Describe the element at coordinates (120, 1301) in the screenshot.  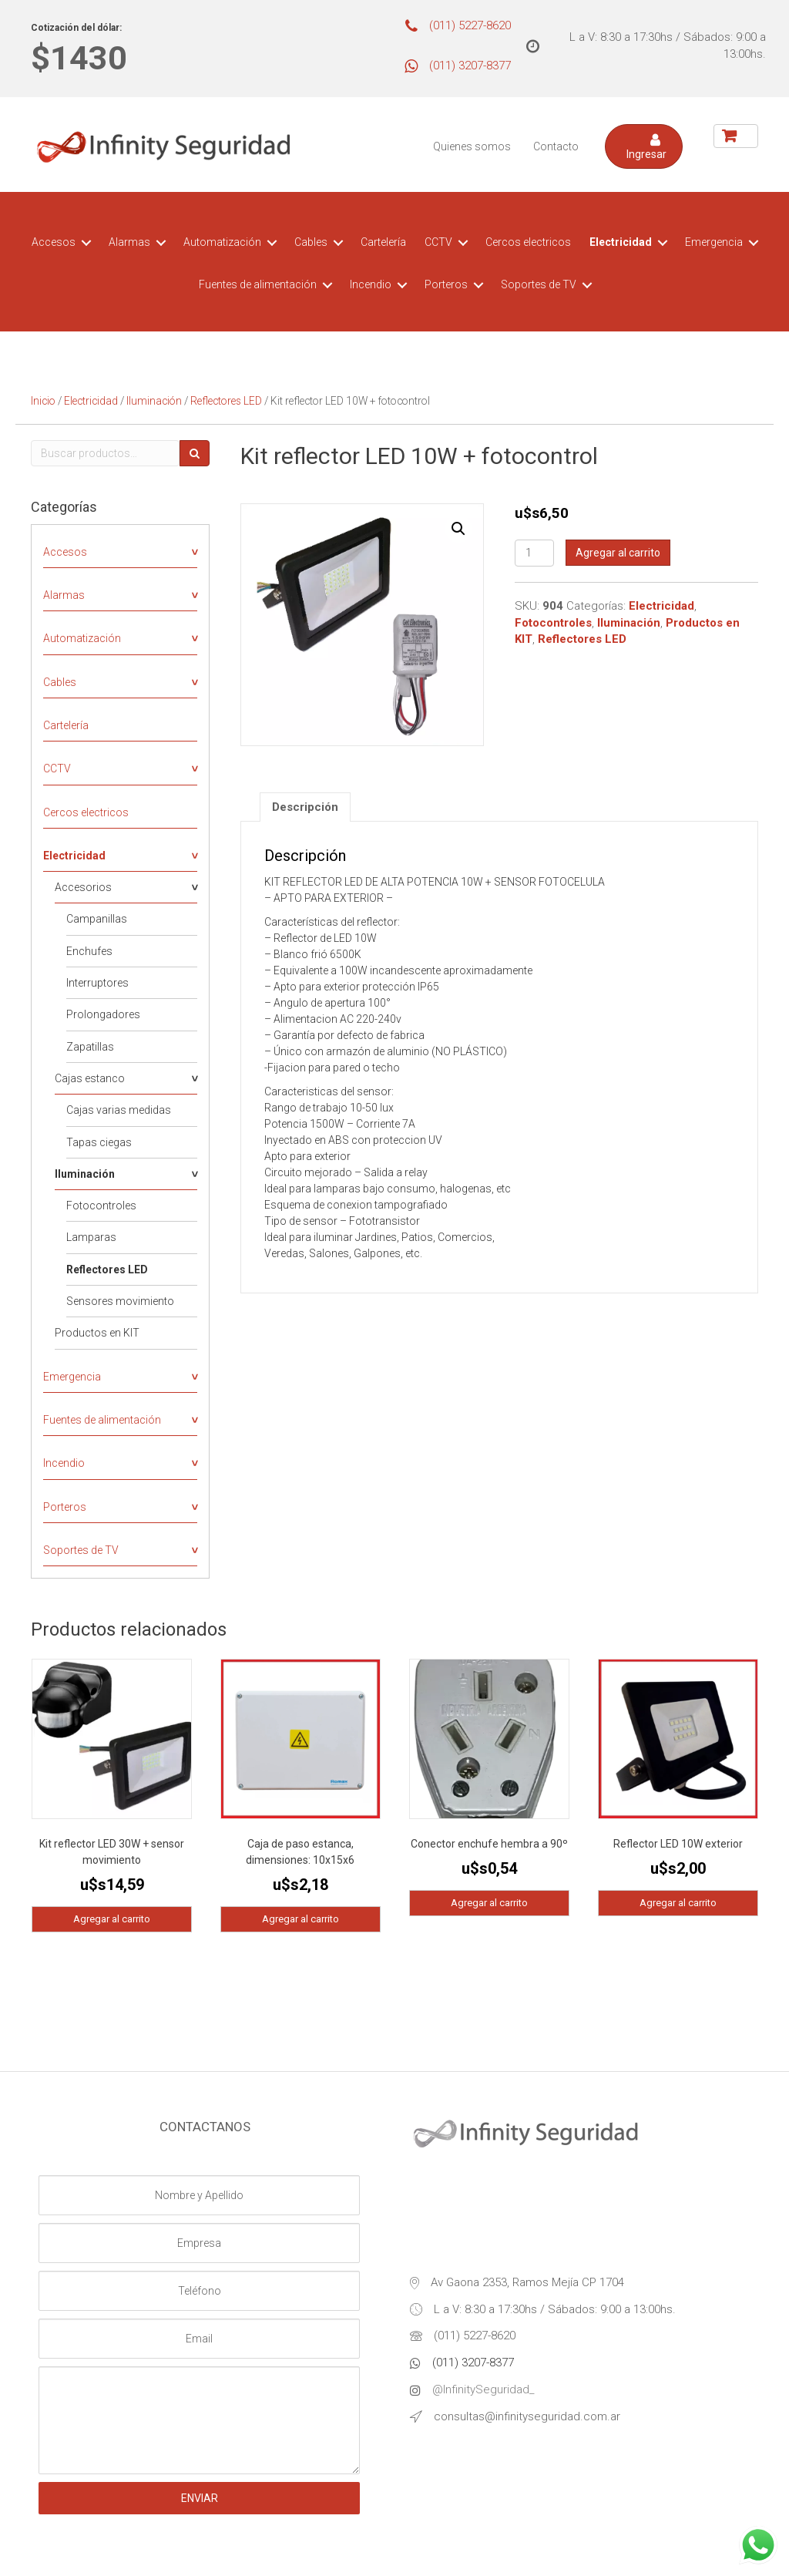
I see `Sensores movimiento` at that location.